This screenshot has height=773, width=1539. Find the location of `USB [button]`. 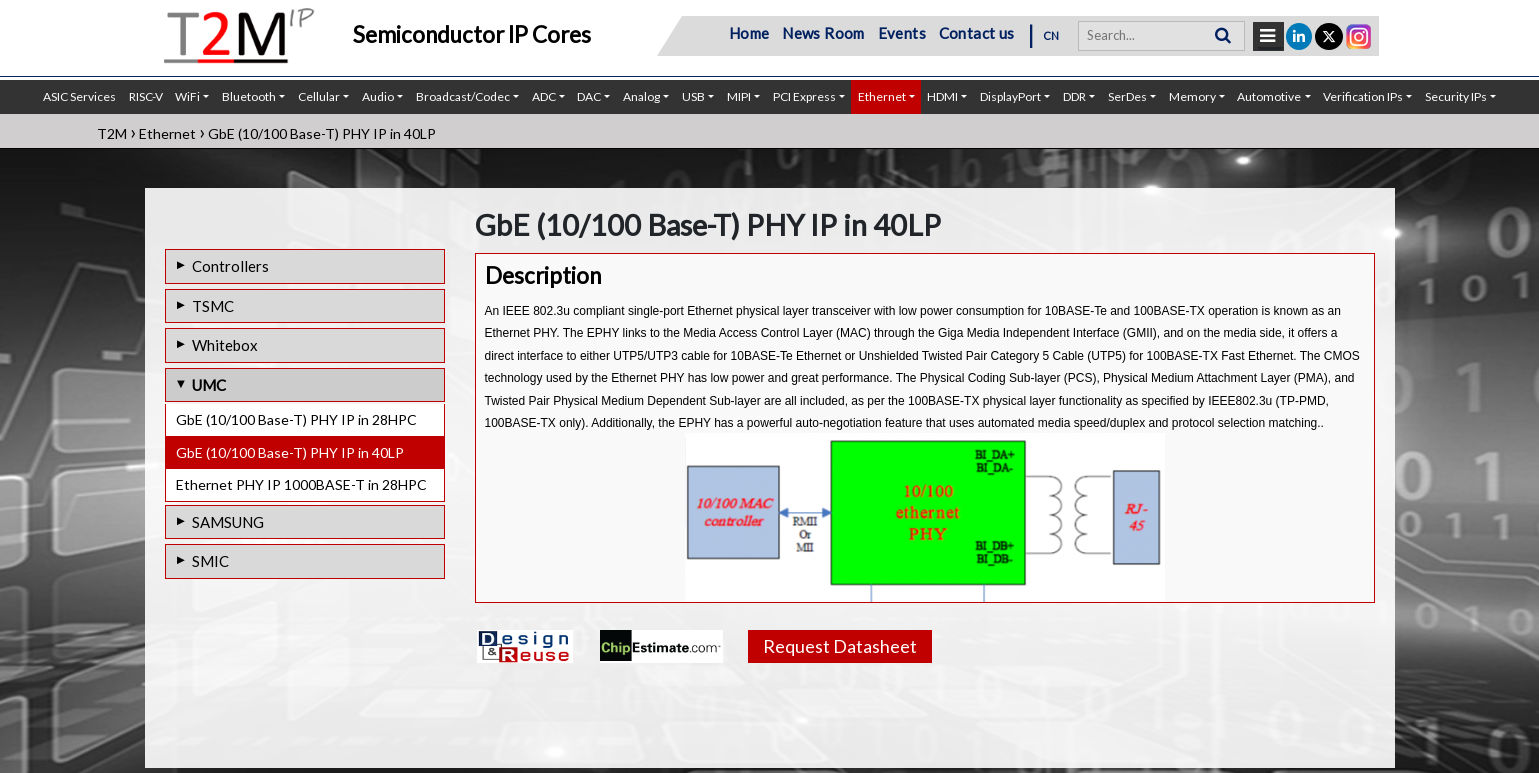

USB [button] is located at coordinates (693, 96).